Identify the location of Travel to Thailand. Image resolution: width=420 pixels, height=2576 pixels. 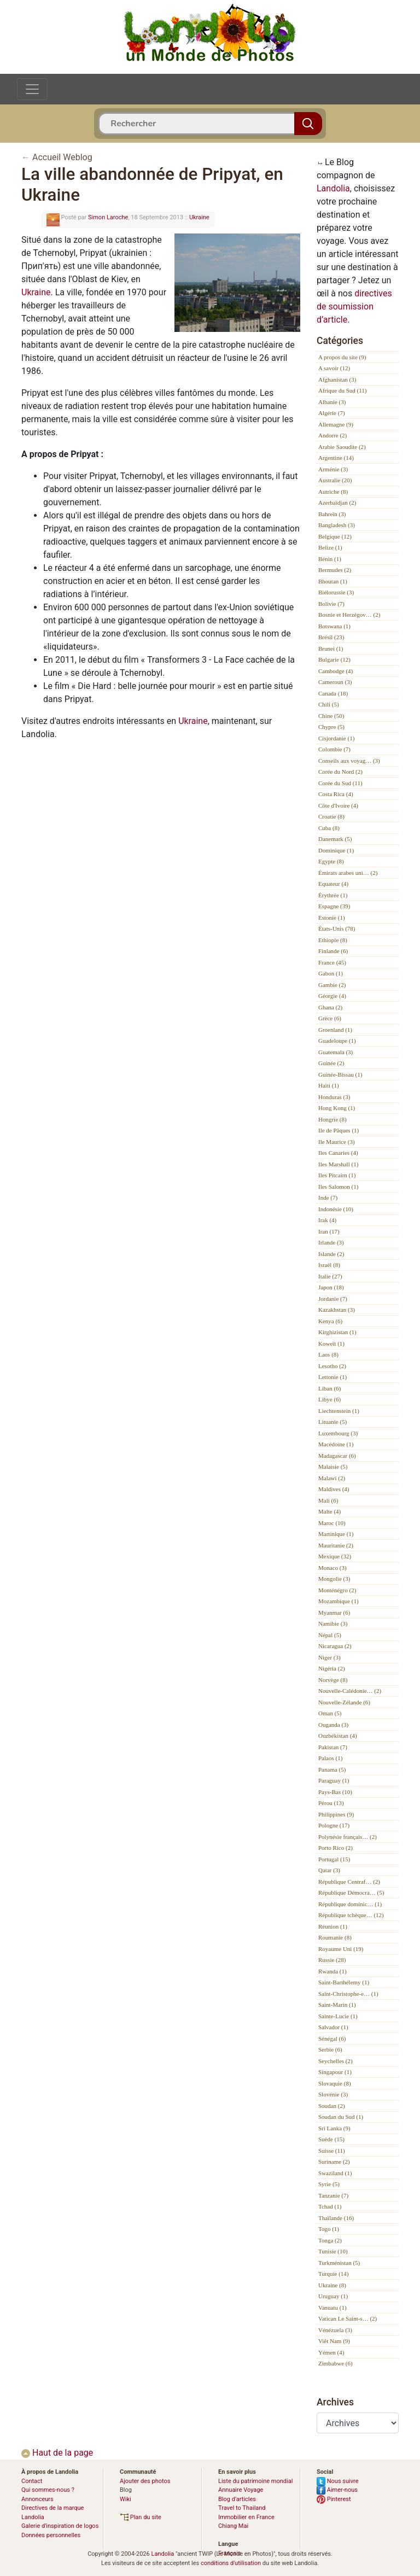
(242, 2507).